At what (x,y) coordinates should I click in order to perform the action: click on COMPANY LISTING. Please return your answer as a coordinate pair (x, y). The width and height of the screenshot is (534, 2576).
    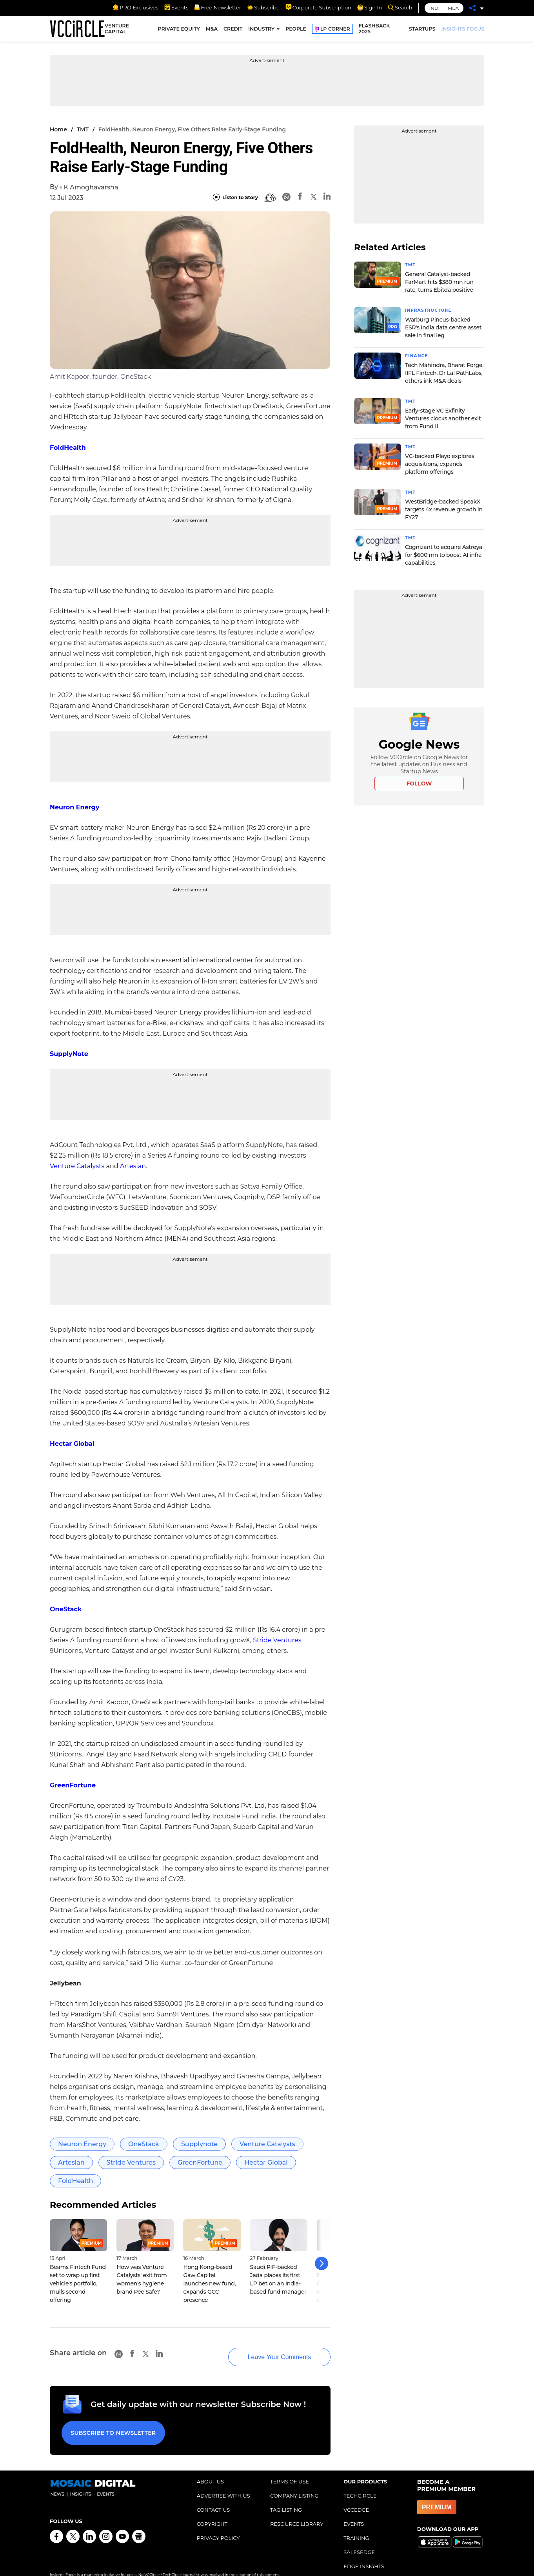
    Looking at the image, I should click on (294, 2483).